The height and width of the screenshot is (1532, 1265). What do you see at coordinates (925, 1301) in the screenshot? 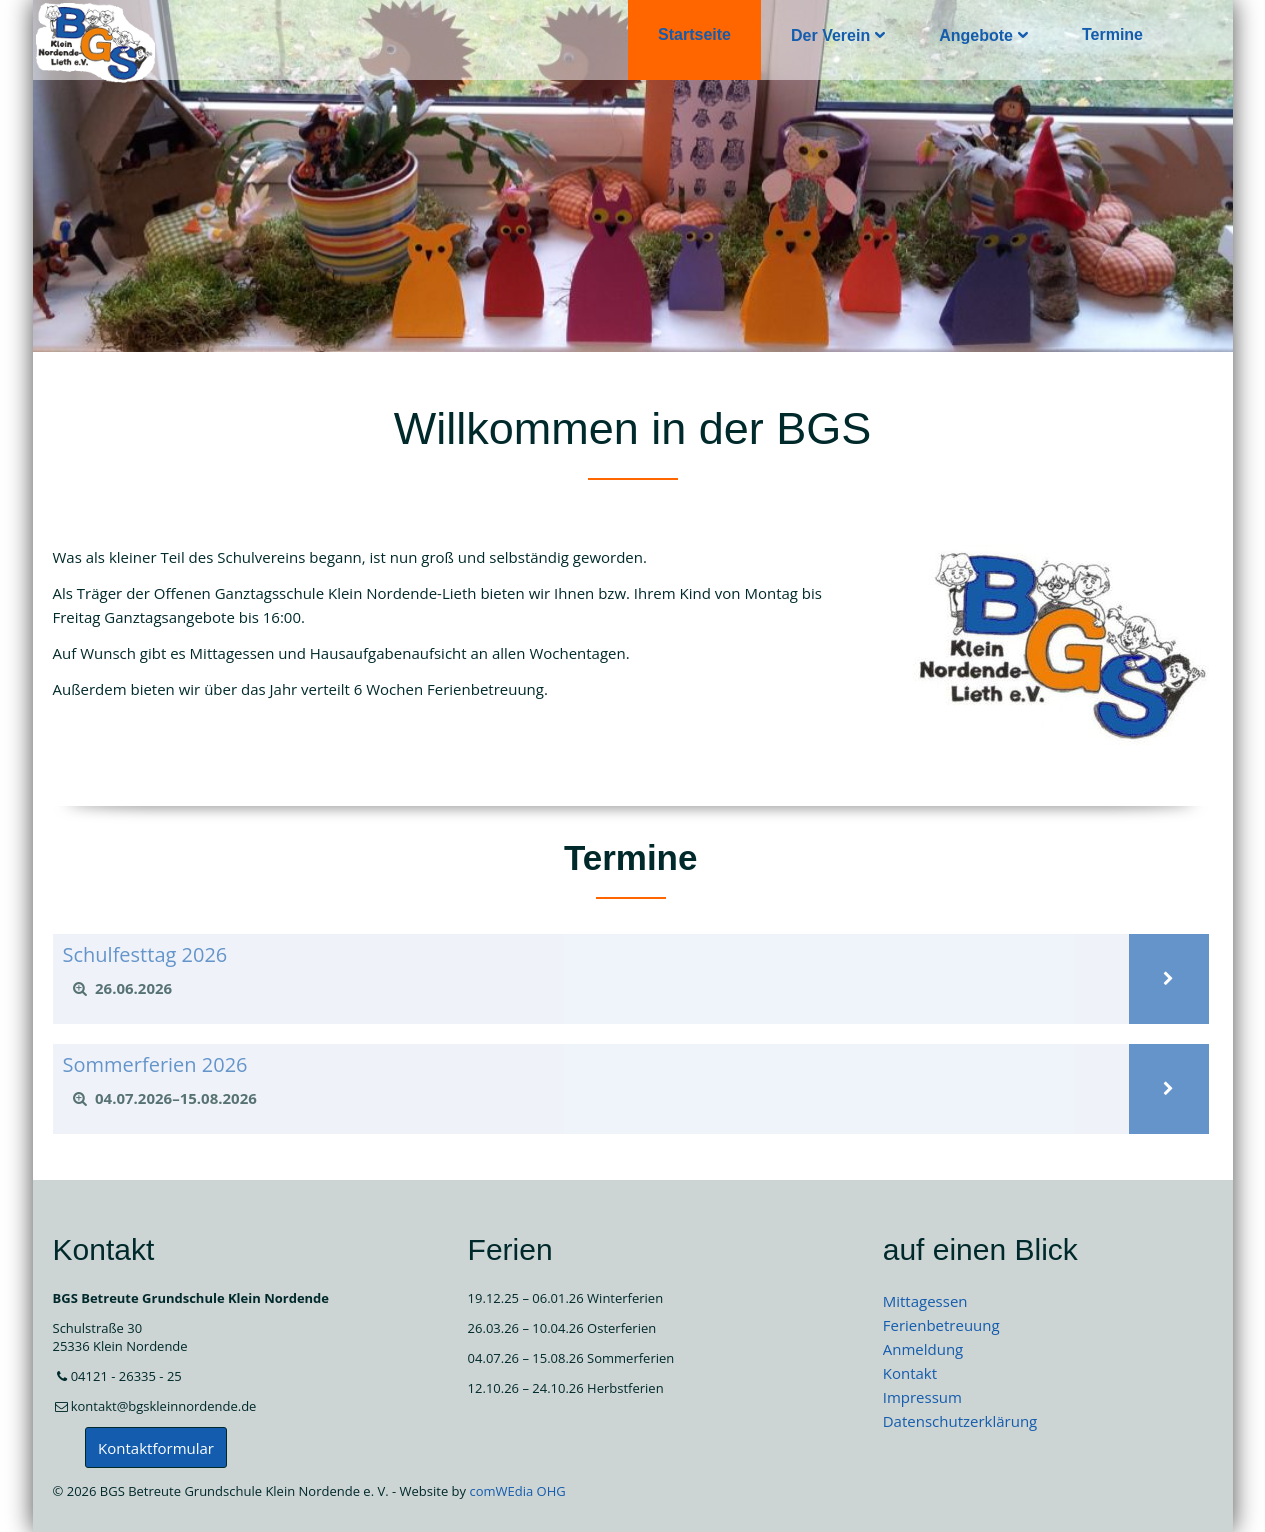
I see `Mittagessen` at bounding box center [925, 1301].